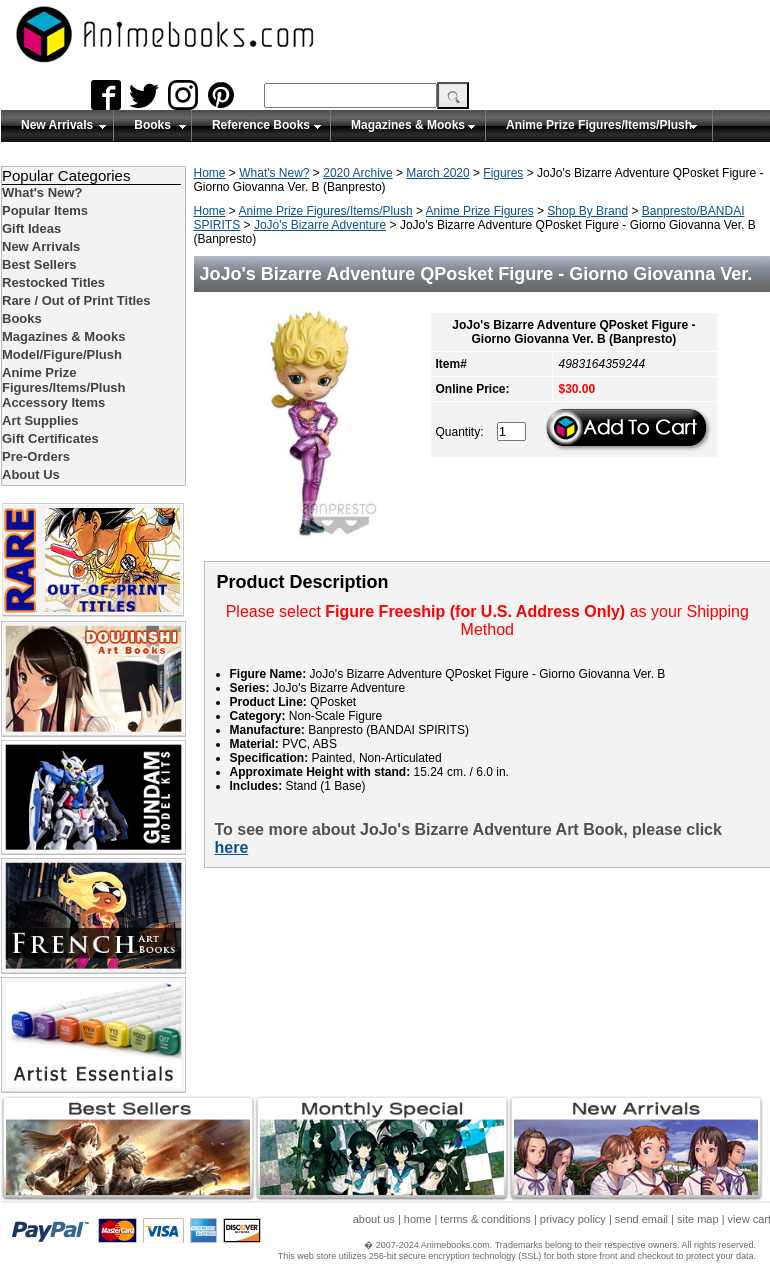  Describe the element at coordinates (76, 300) in the screenshot. I see `Rare / Out of Print Titles` at that location.